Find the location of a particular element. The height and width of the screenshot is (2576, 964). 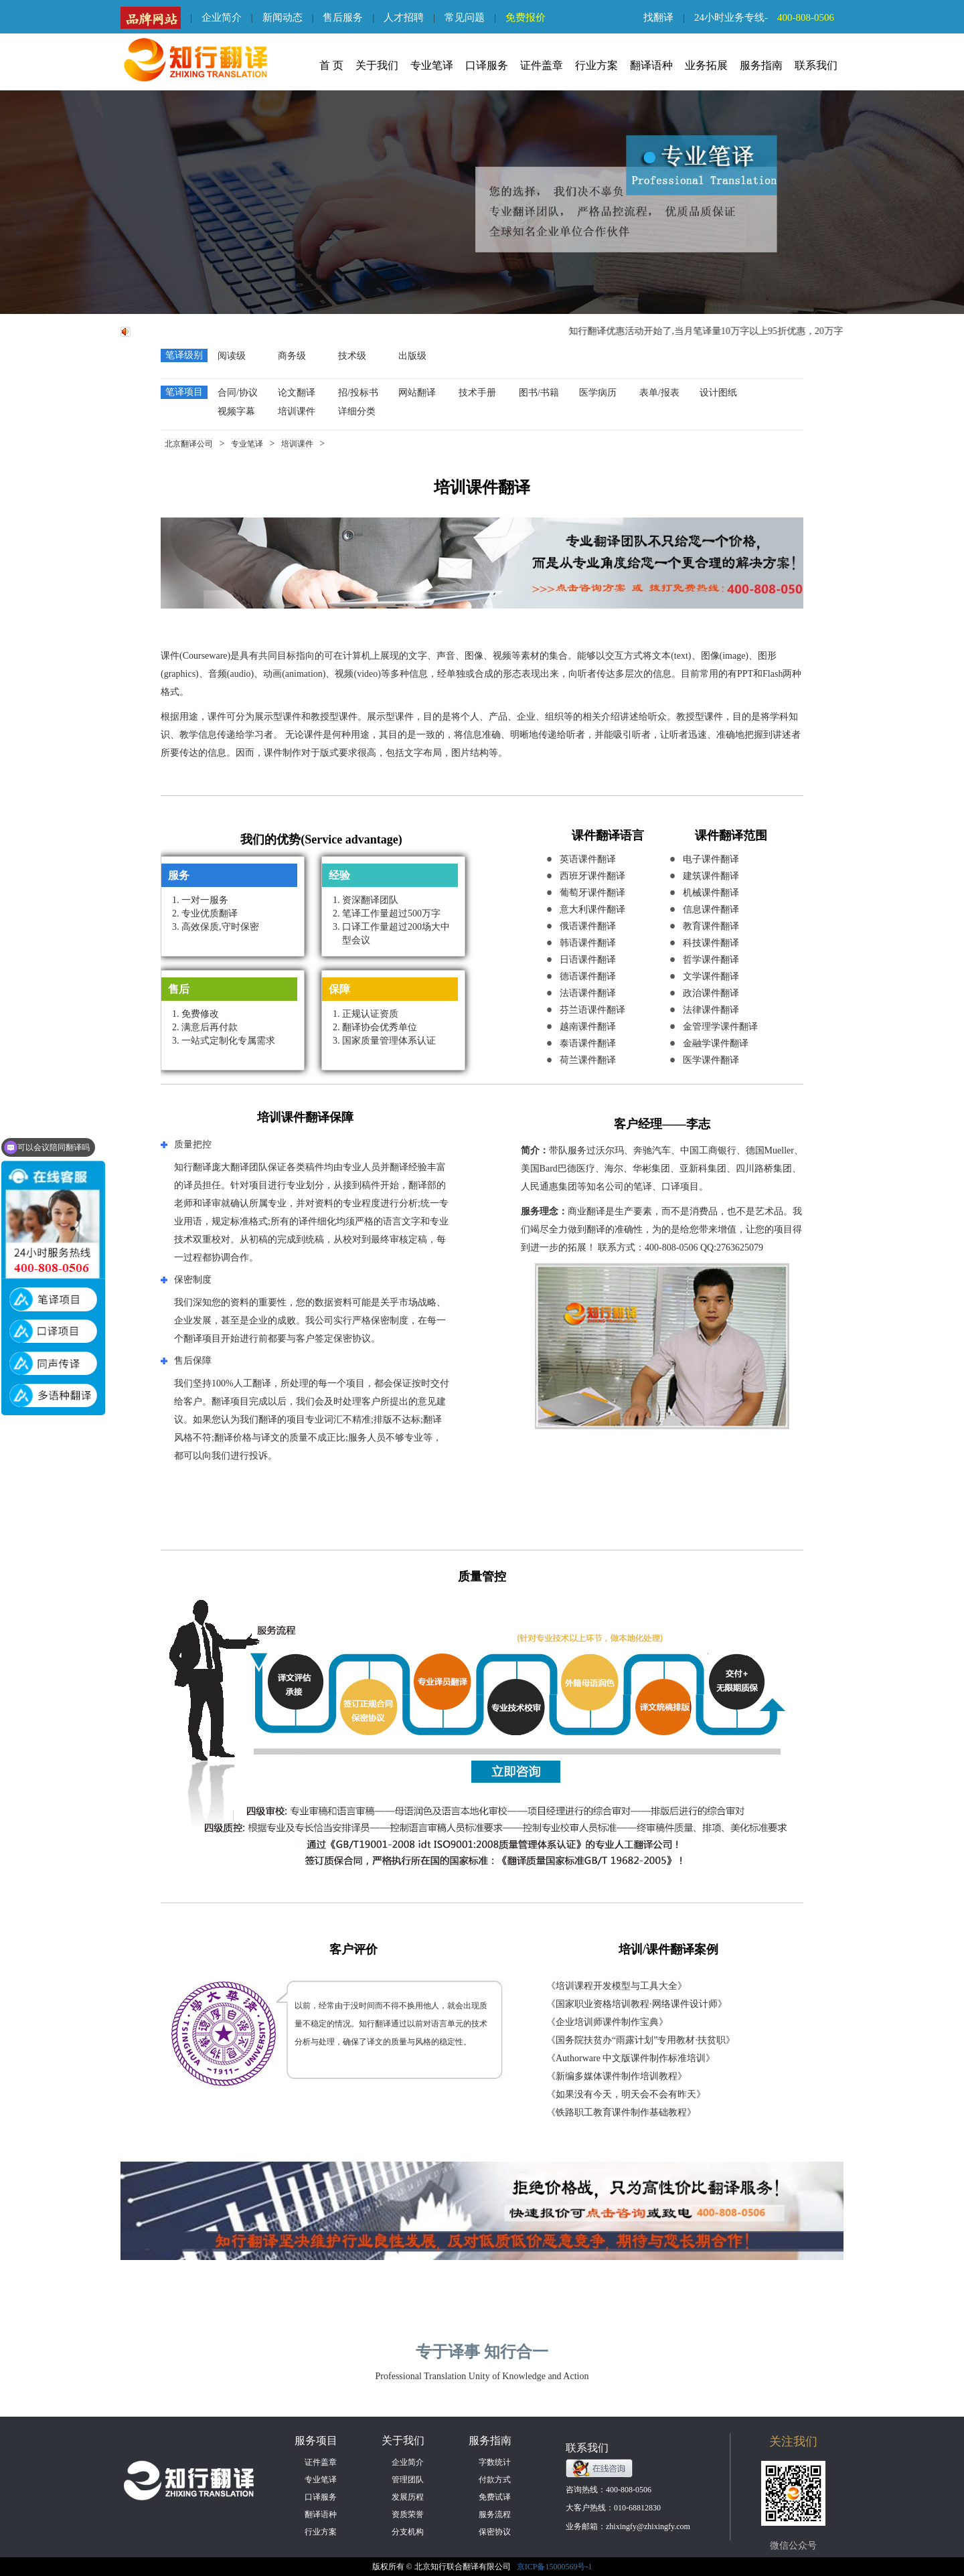

关于我们 is located at coordinates (376, 65).